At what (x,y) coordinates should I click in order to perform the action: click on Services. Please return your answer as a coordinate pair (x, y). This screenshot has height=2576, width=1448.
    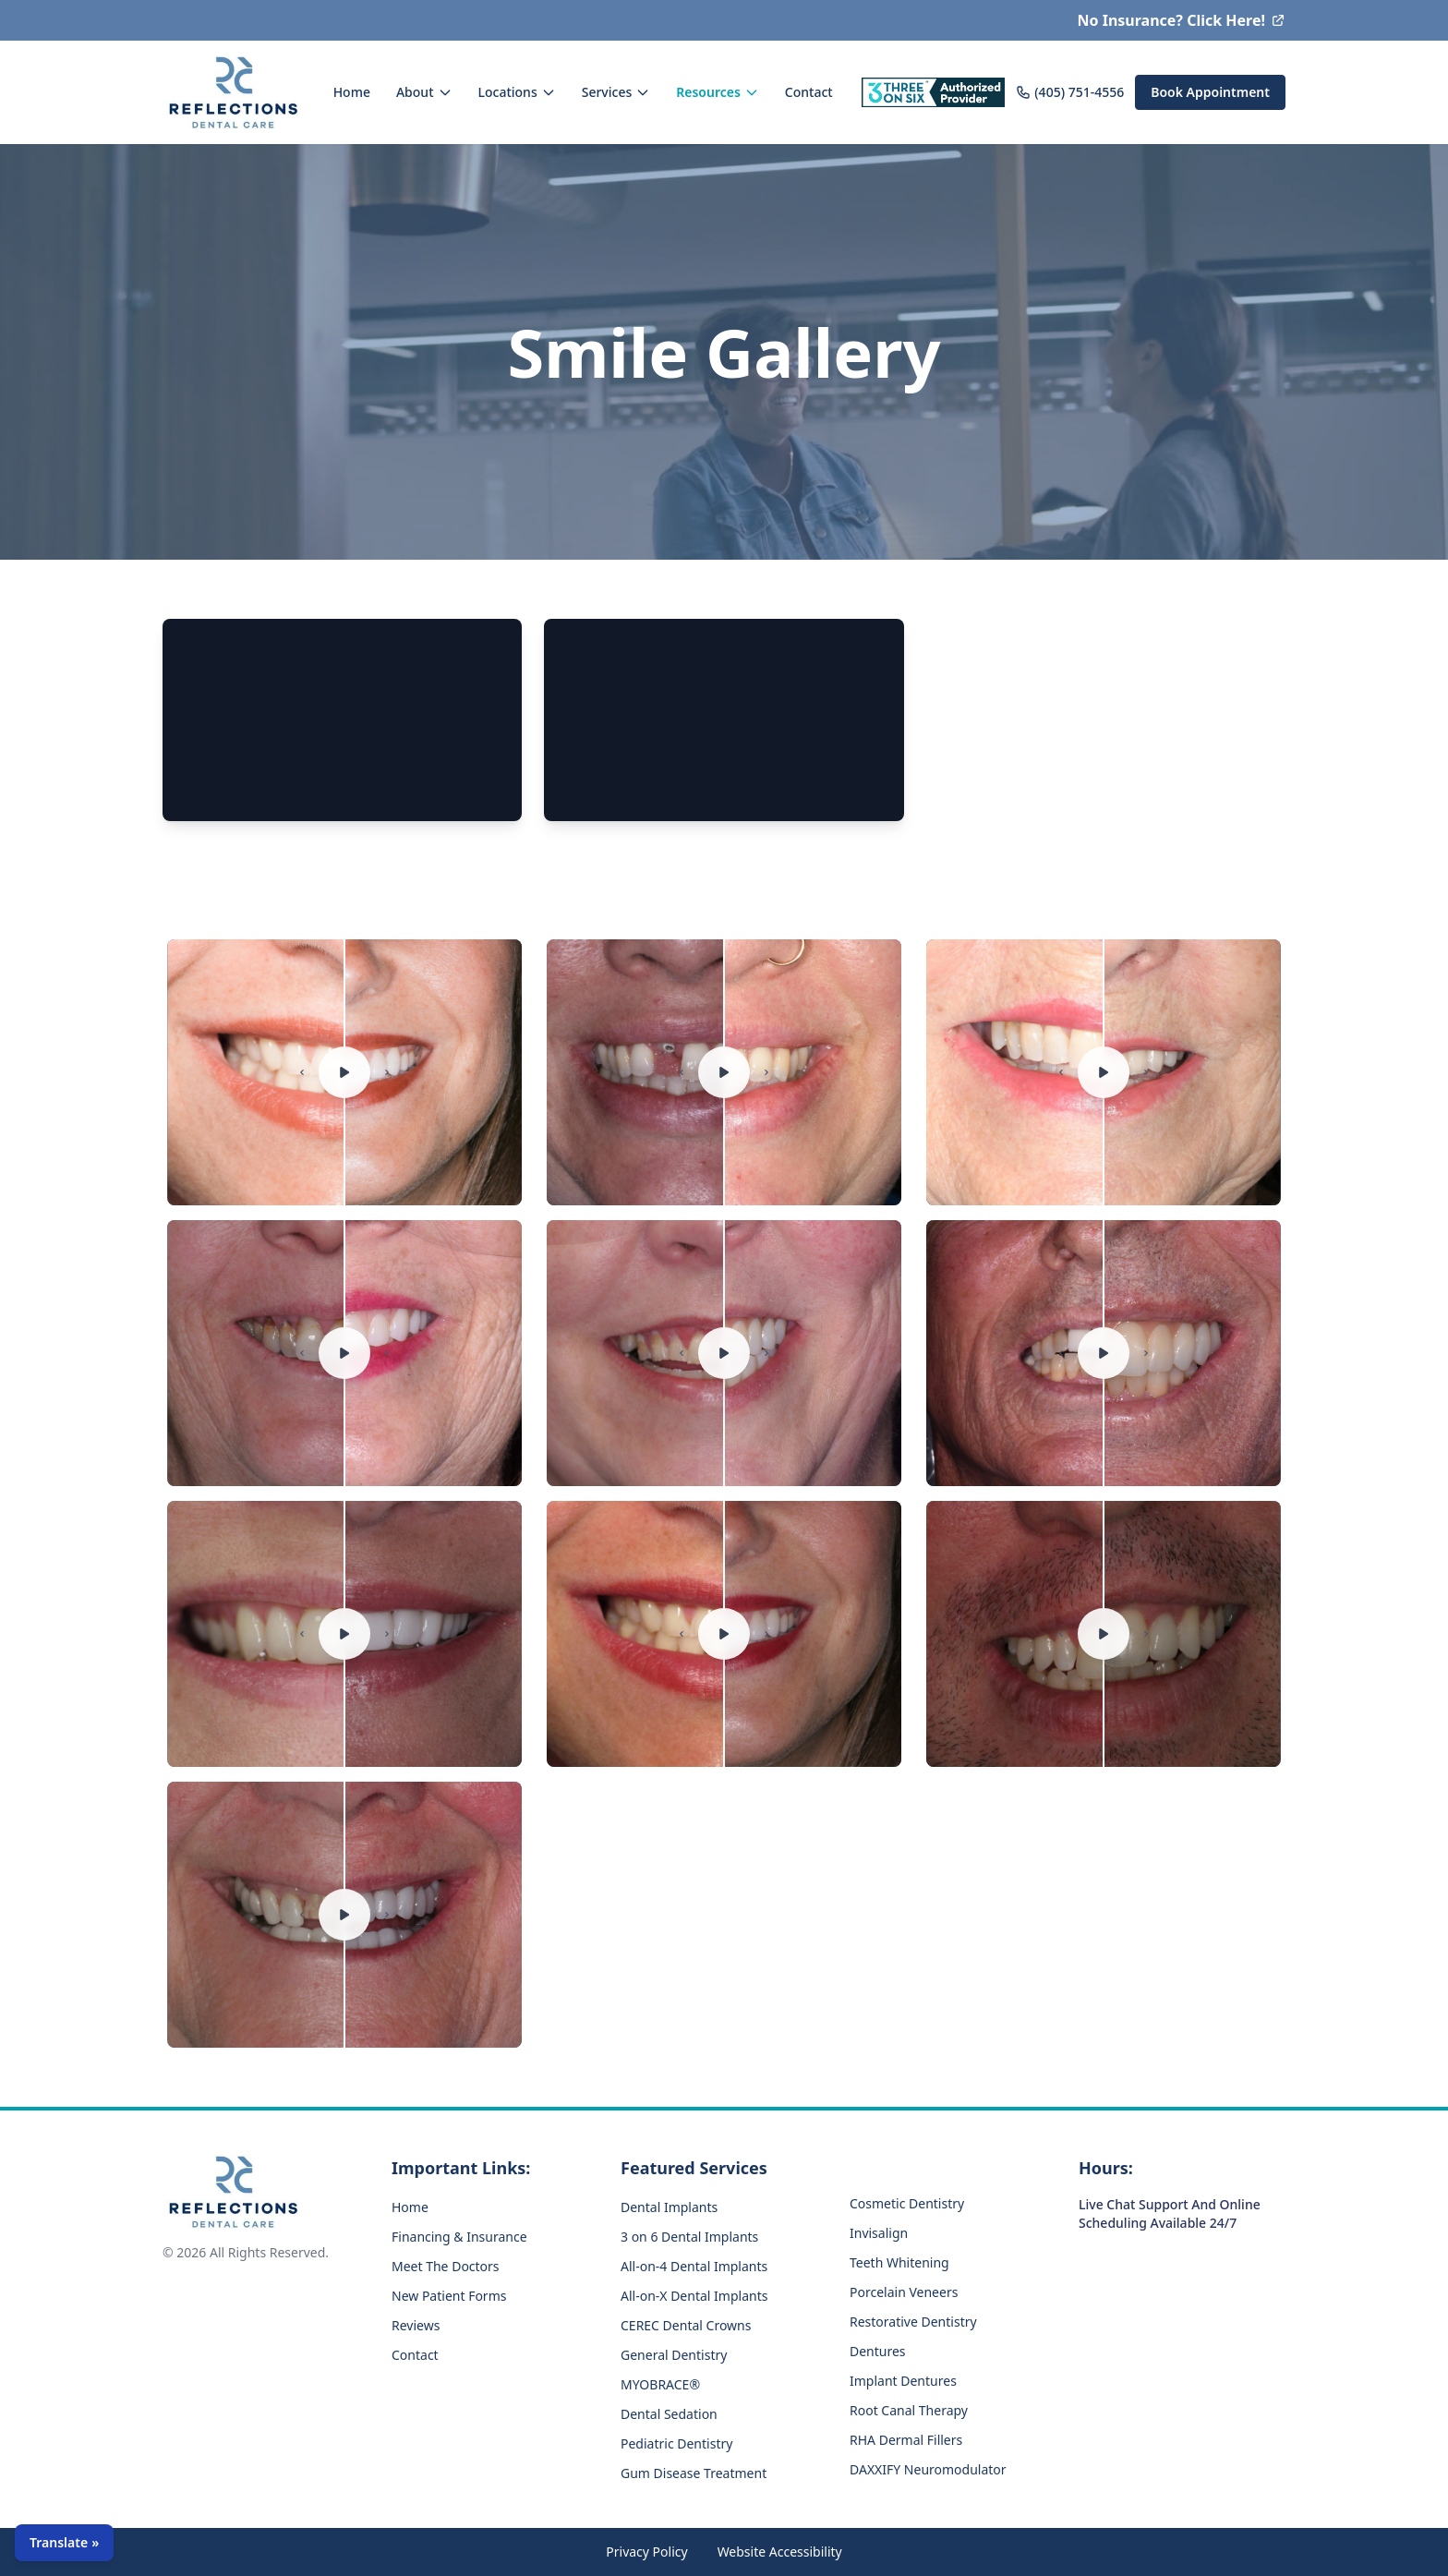
    Looking at the image, I should click on (616, 92).